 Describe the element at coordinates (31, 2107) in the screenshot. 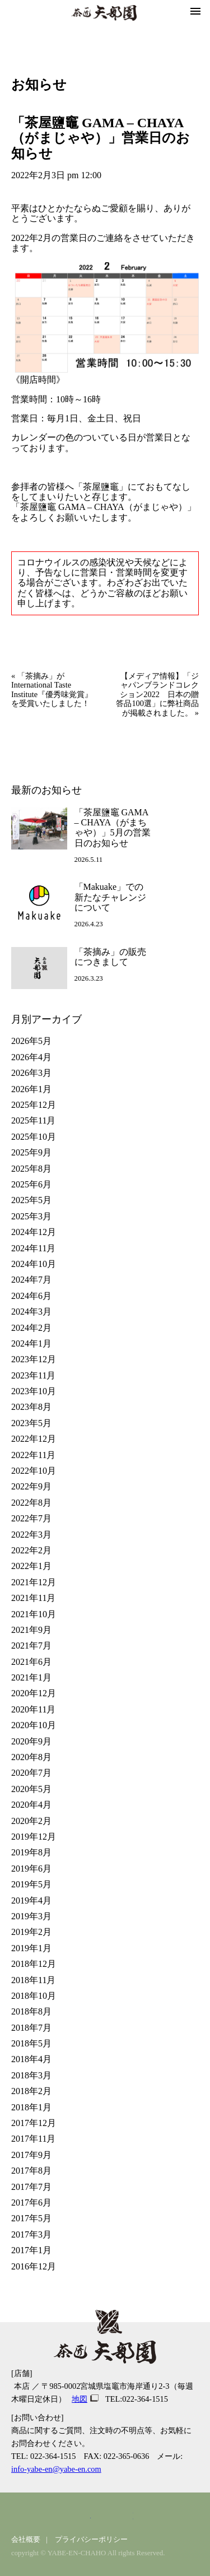

I see `2018年1月` at that location.